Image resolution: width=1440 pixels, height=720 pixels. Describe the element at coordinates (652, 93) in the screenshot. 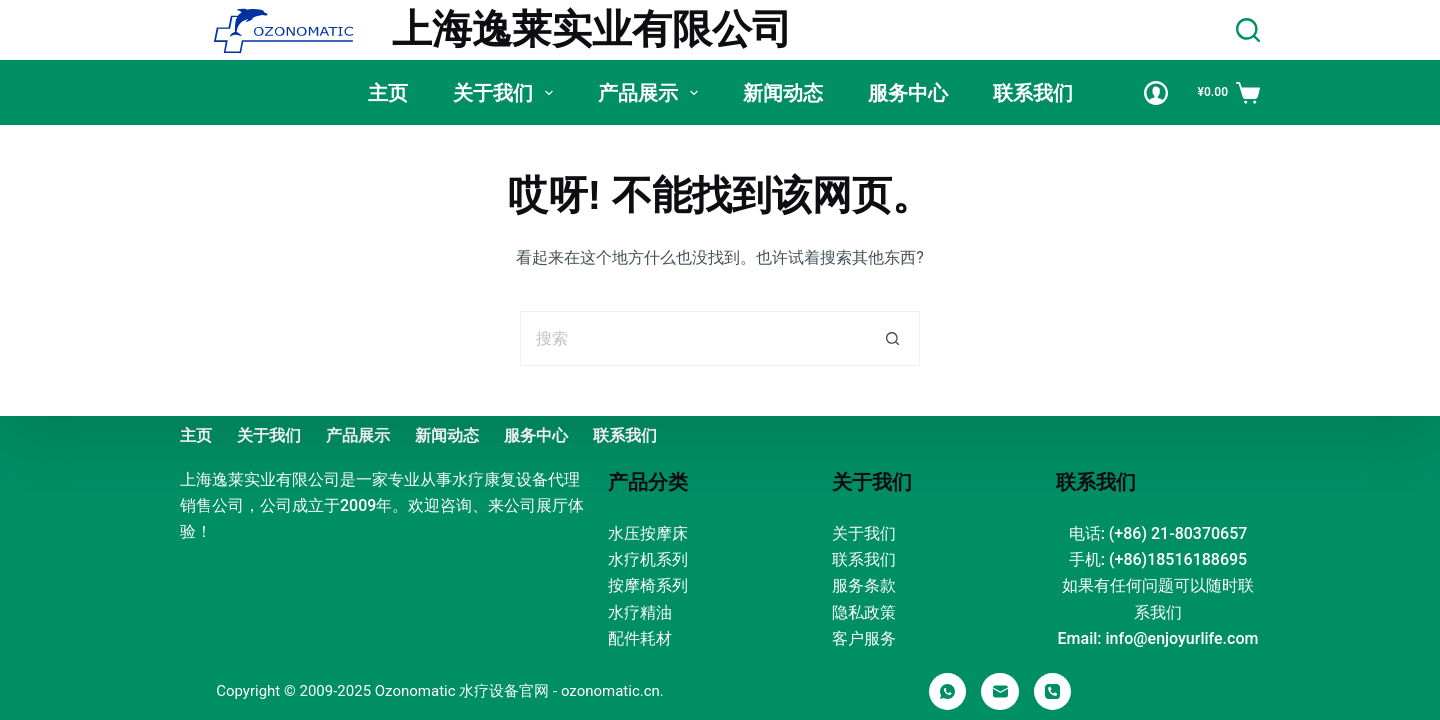

I see `产品展示` at that location.